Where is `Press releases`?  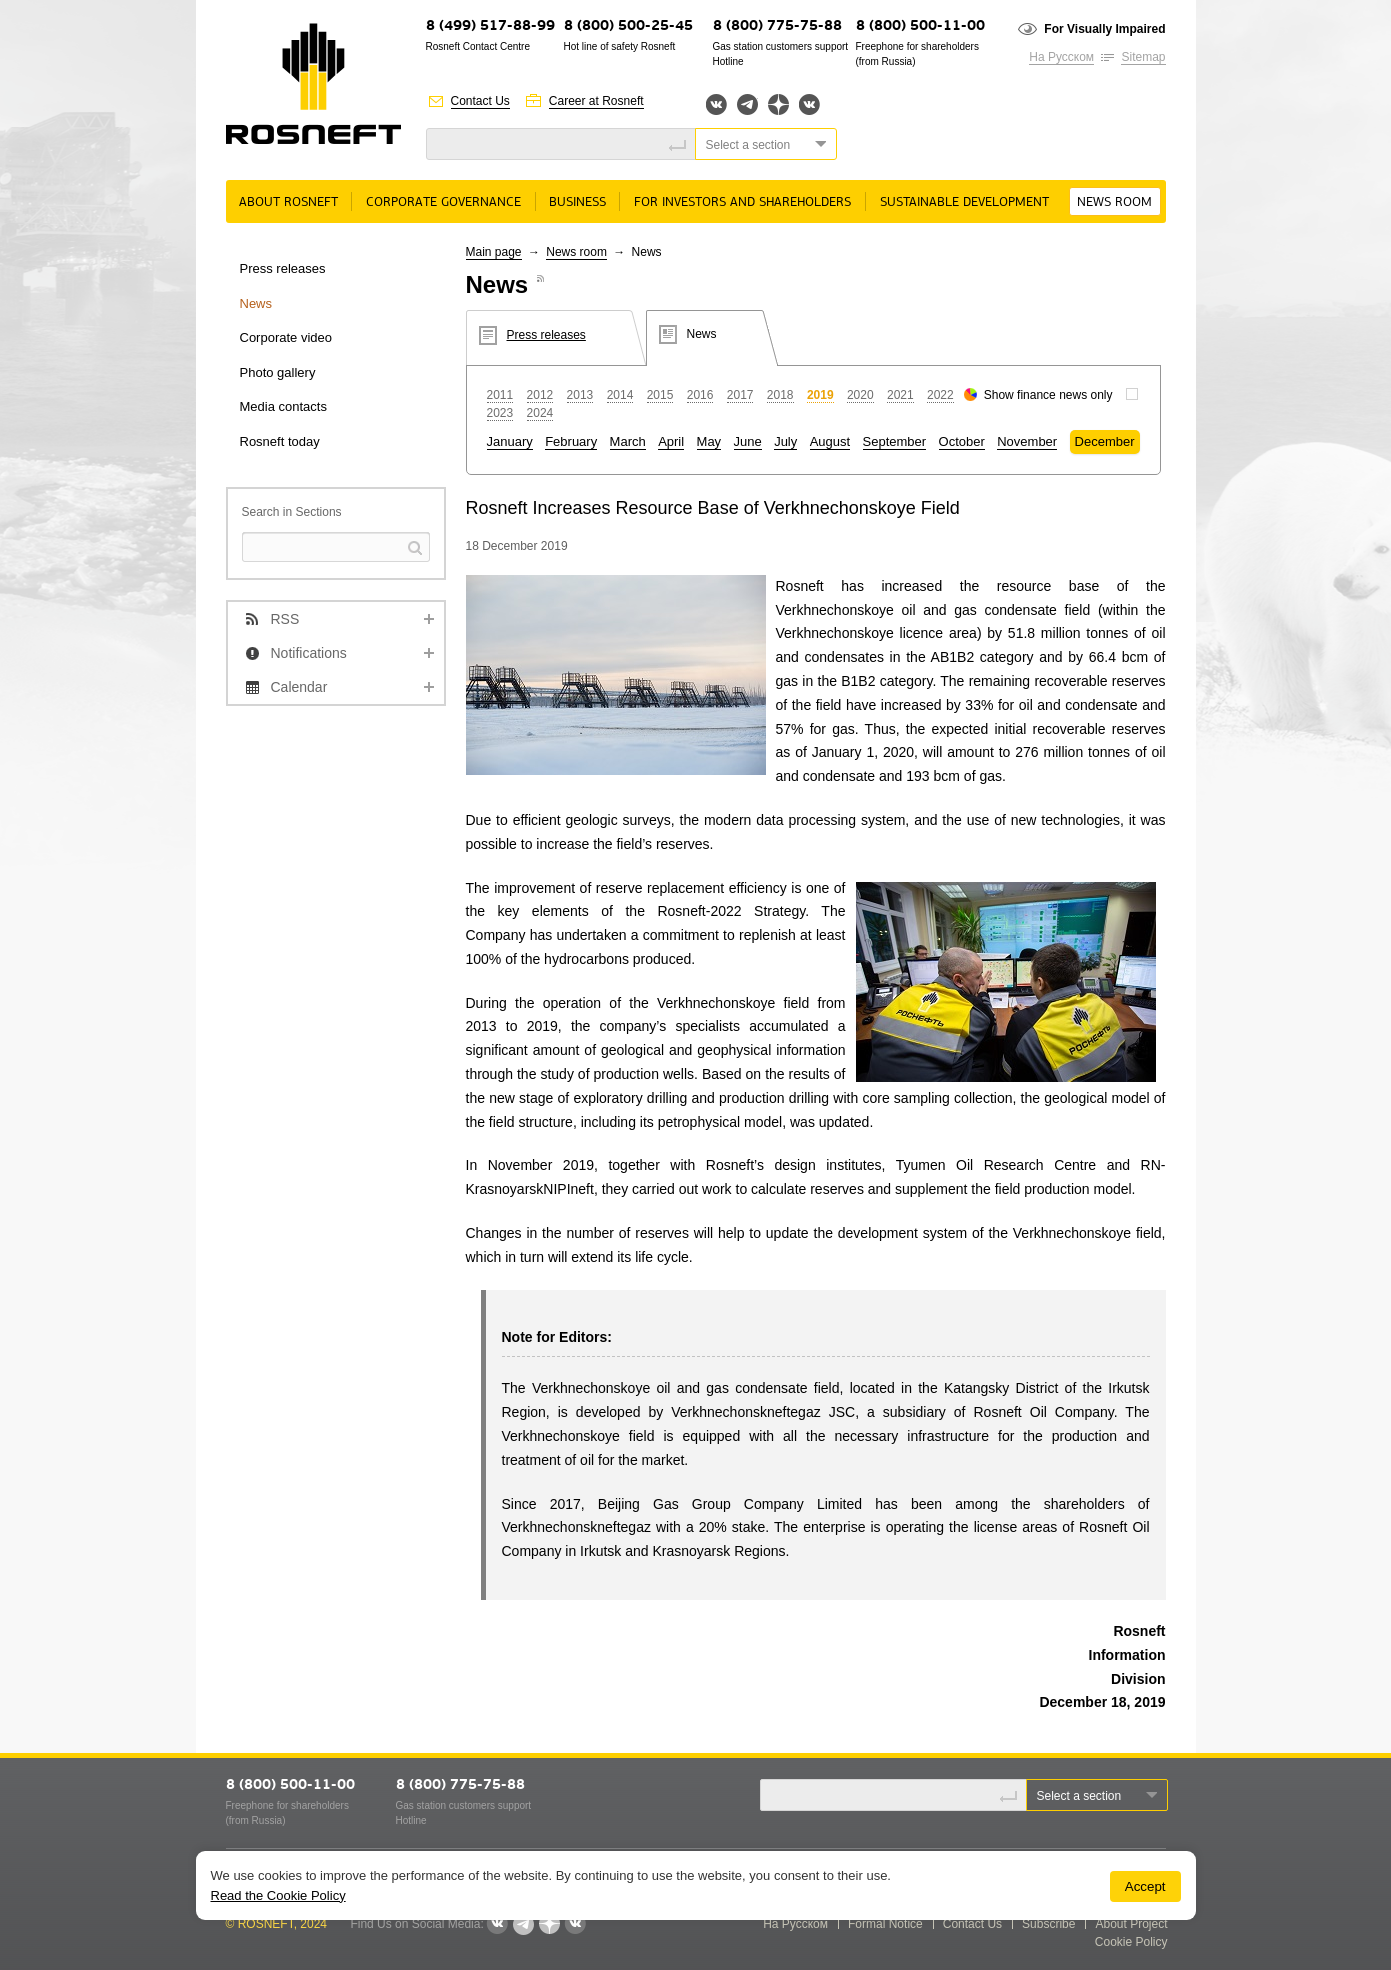 Press releases is located at coordinates (283, 268).